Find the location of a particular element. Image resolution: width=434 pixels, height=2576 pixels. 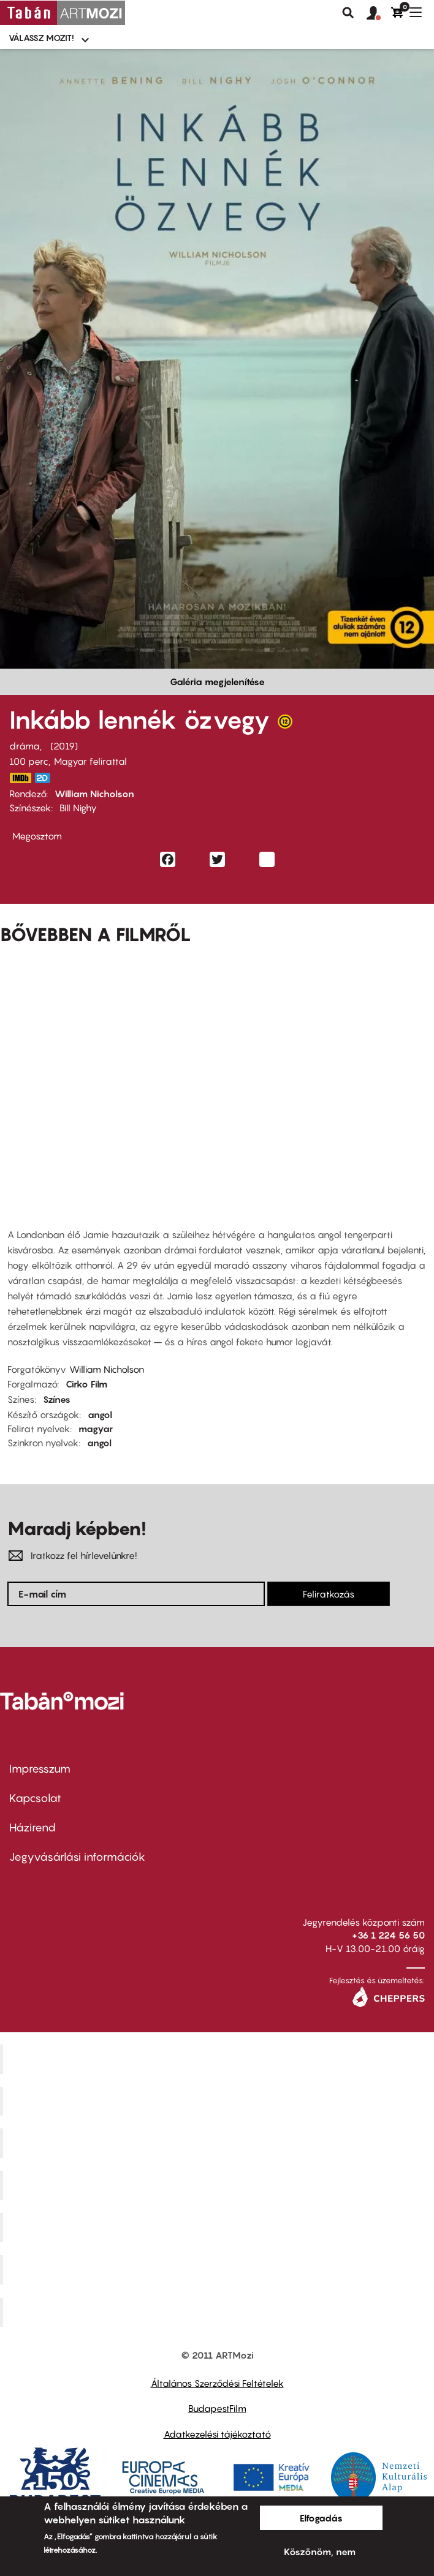

https://www.imdb.com/title/tt7587876/ is located at coordinates (20, 778).